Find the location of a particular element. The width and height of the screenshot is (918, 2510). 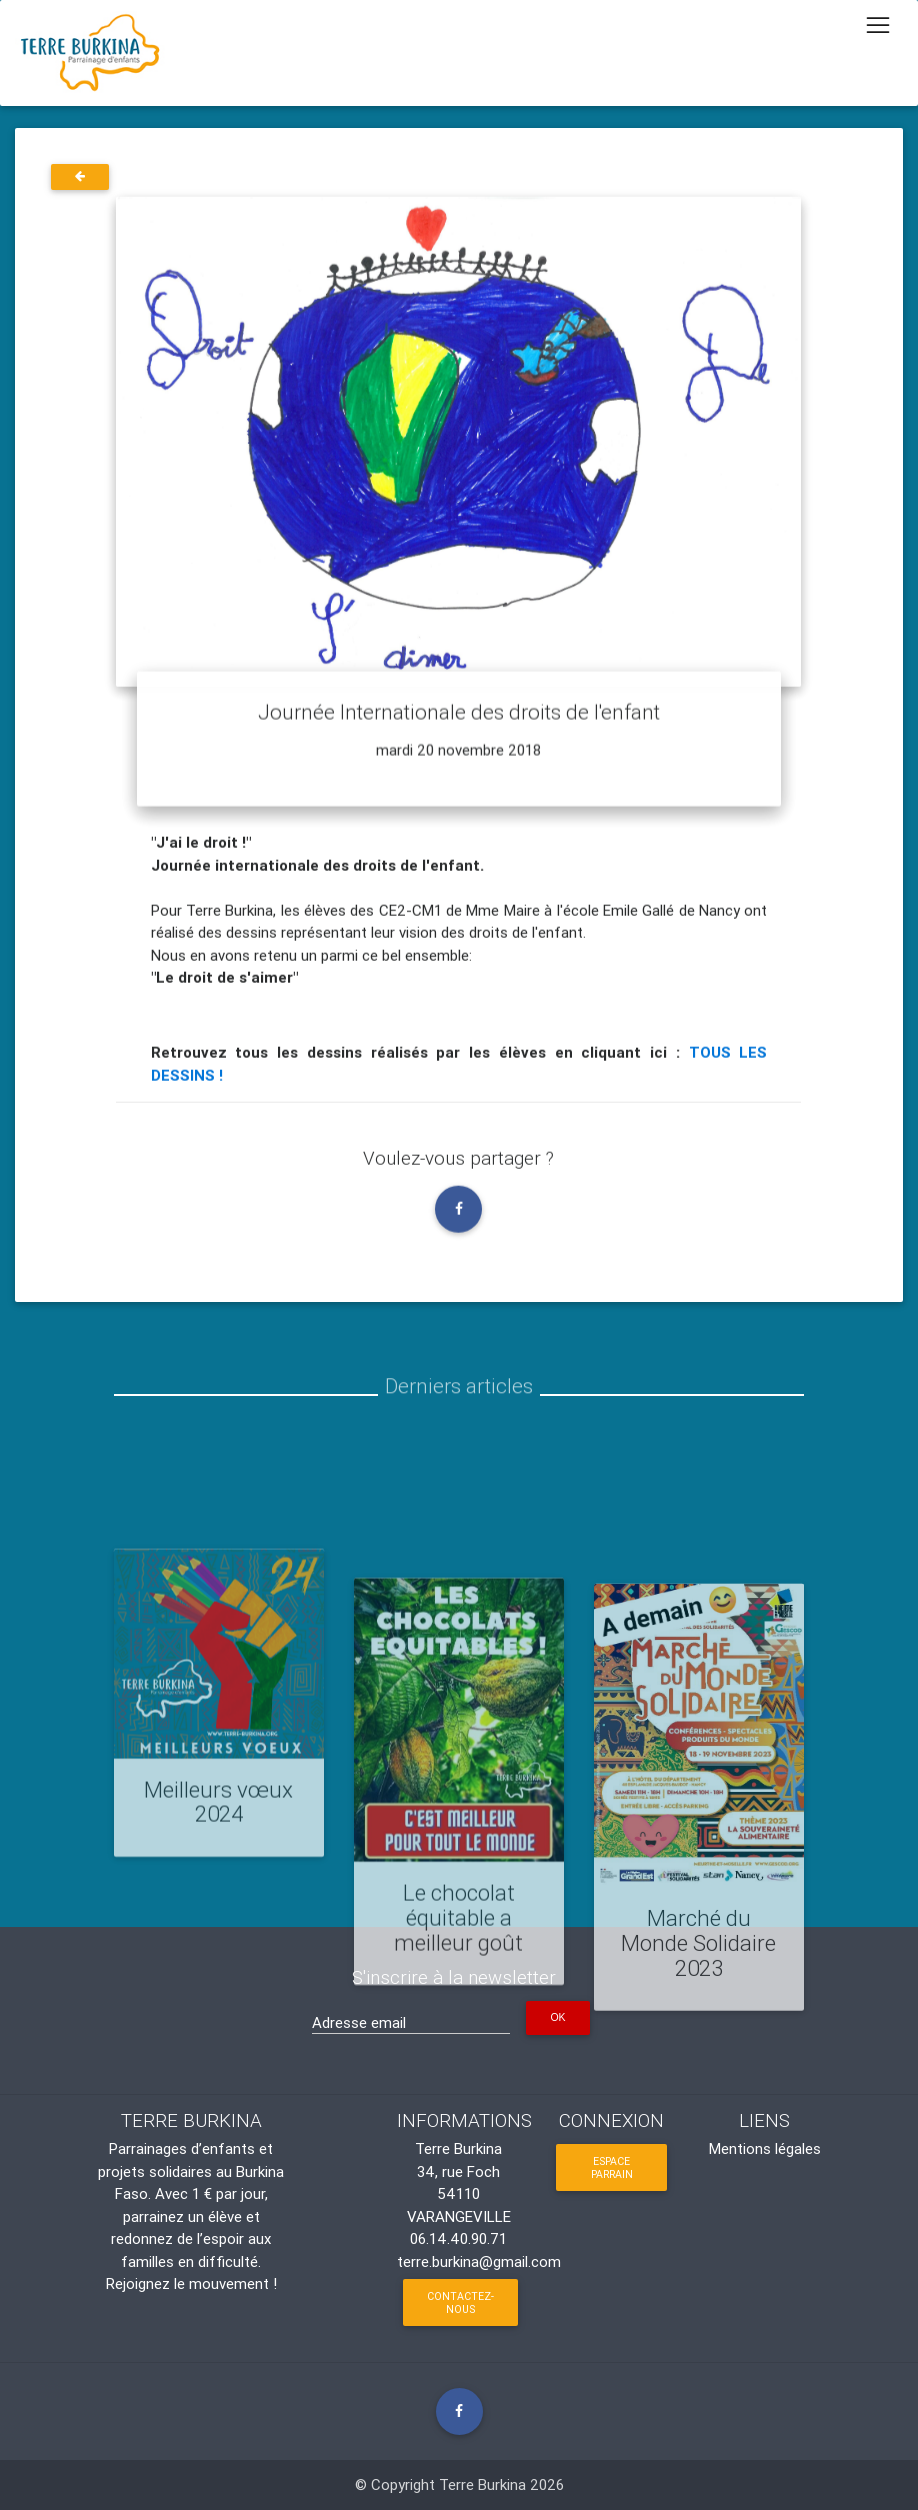

Mentions légales is located at coordinates (765, 2148).